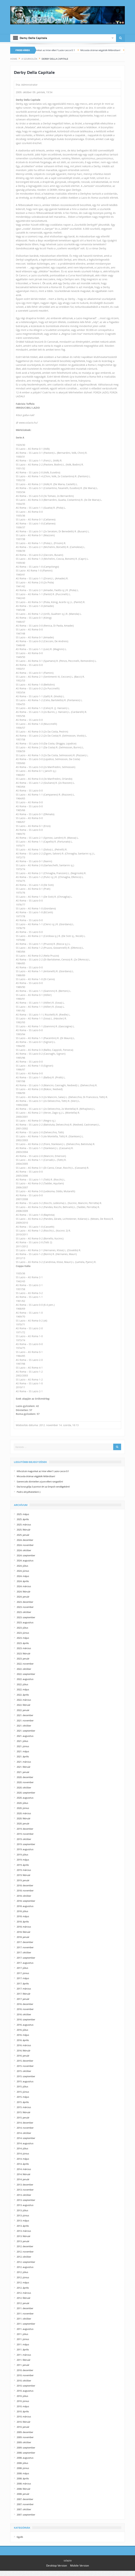 The image size is (135, 2576). Describe the element at coordinates (25, 1607) in the screenshot. I see `2023. november` at that location.